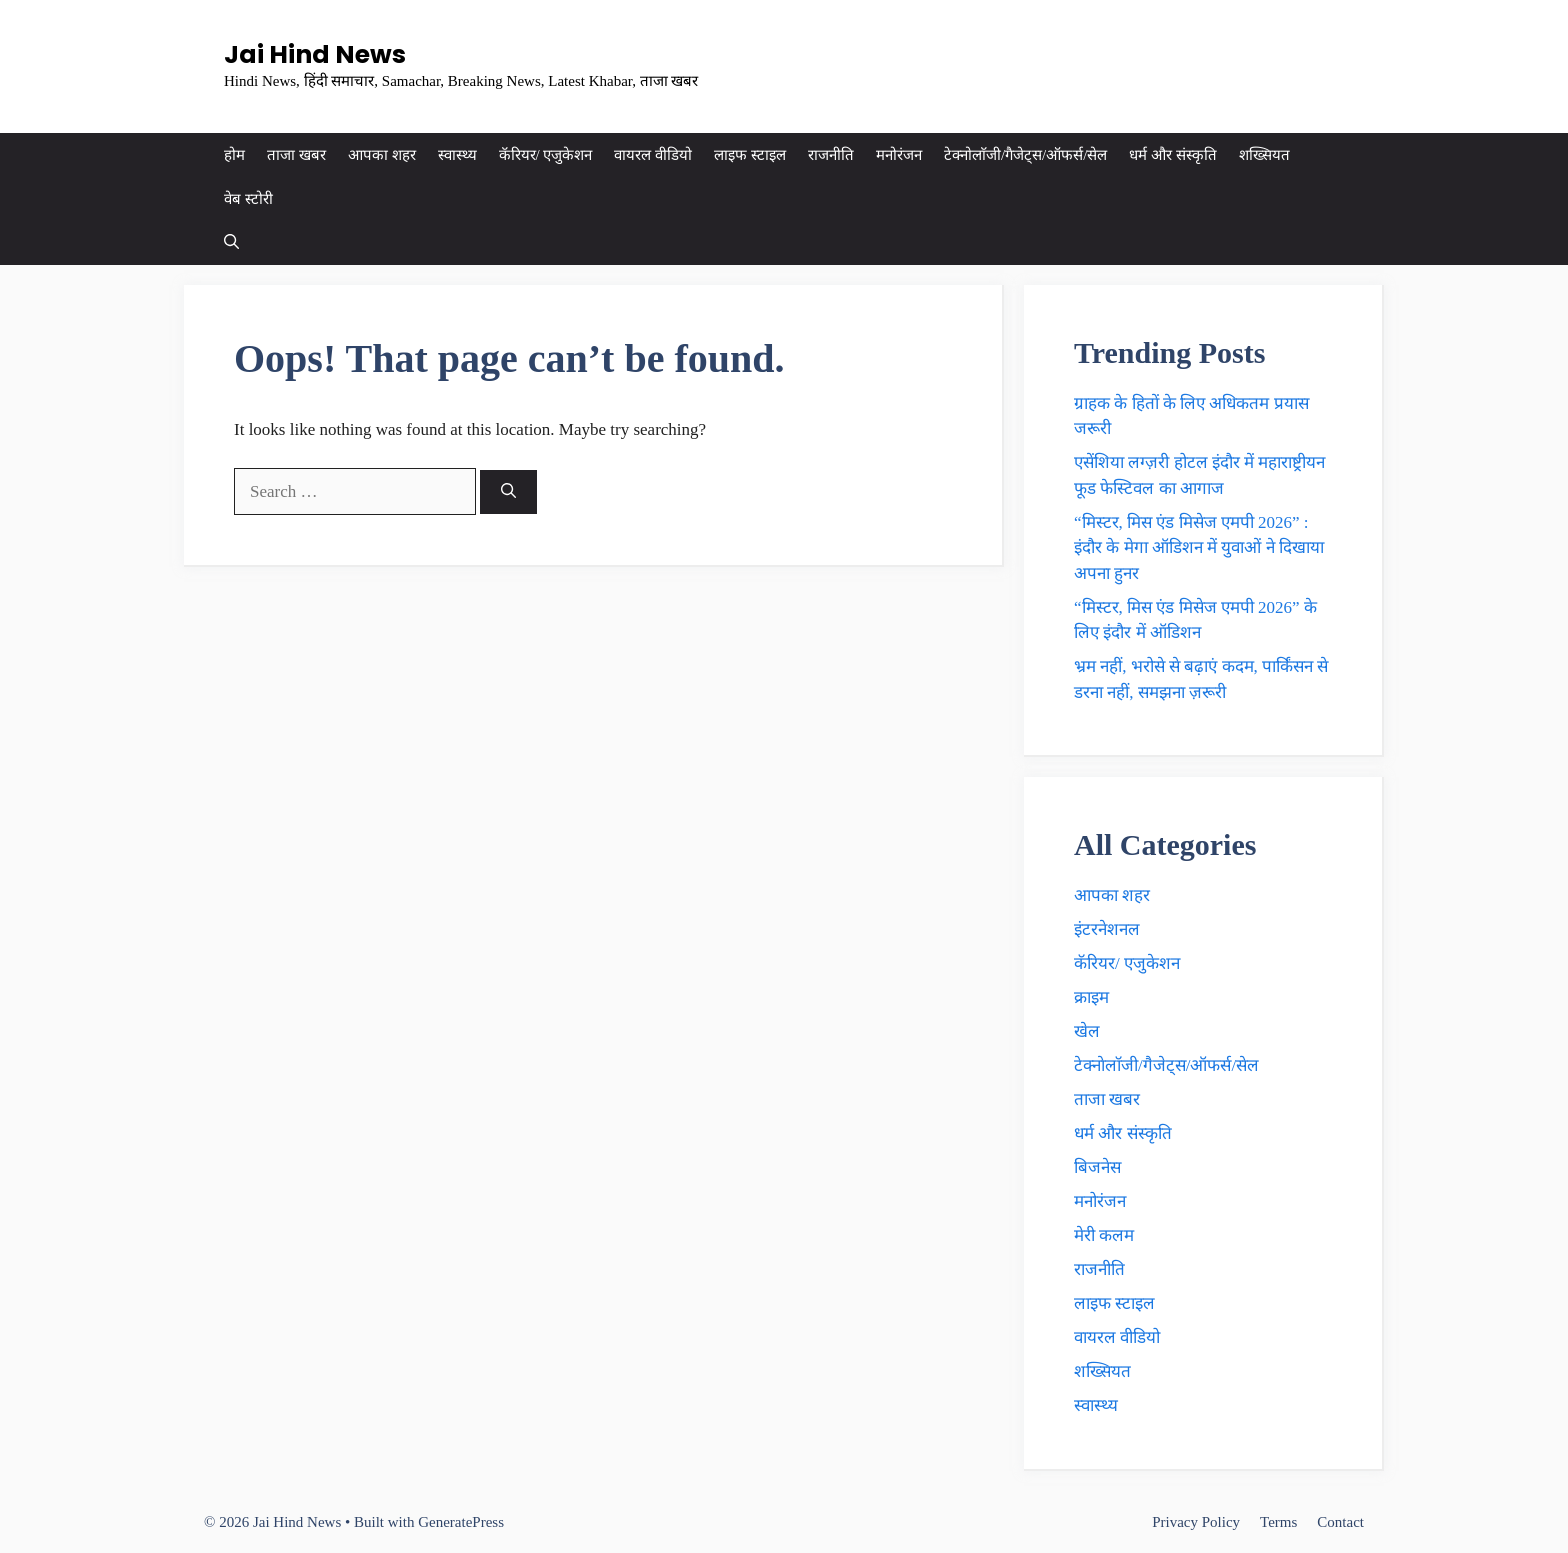 The image size is (1568, 1553). I want to click on लाइफ स्टाइल, so click(750, 155).